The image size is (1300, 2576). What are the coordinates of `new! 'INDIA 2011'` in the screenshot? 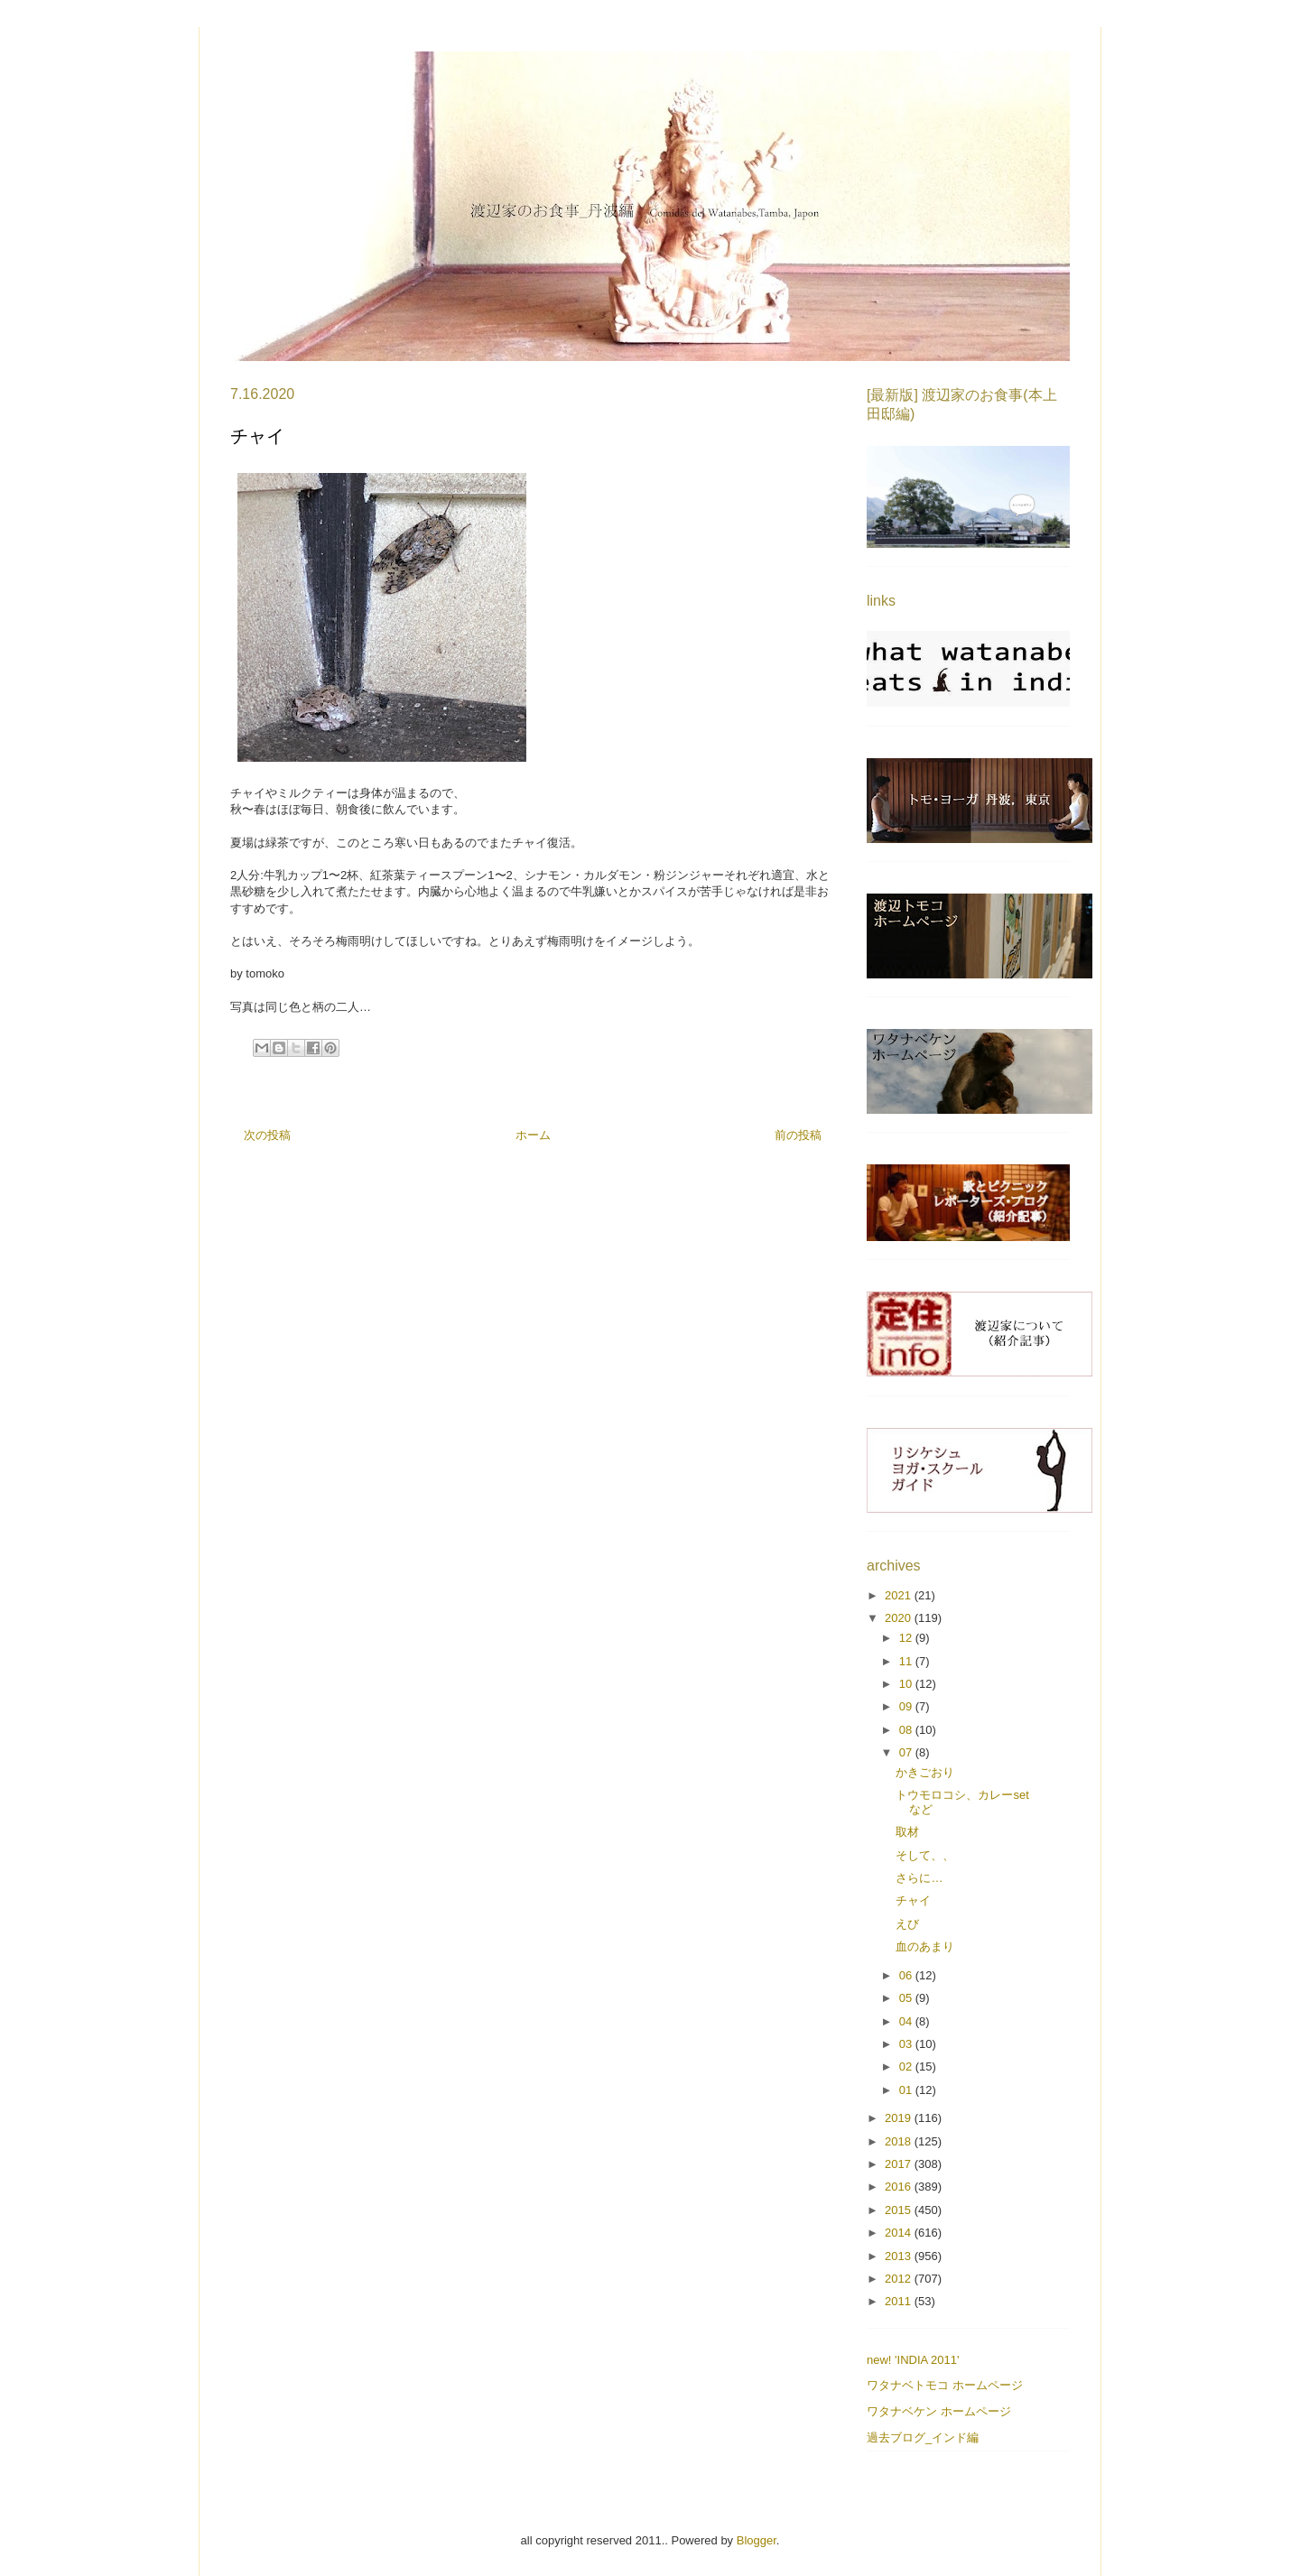 It's located at (913, 2360).